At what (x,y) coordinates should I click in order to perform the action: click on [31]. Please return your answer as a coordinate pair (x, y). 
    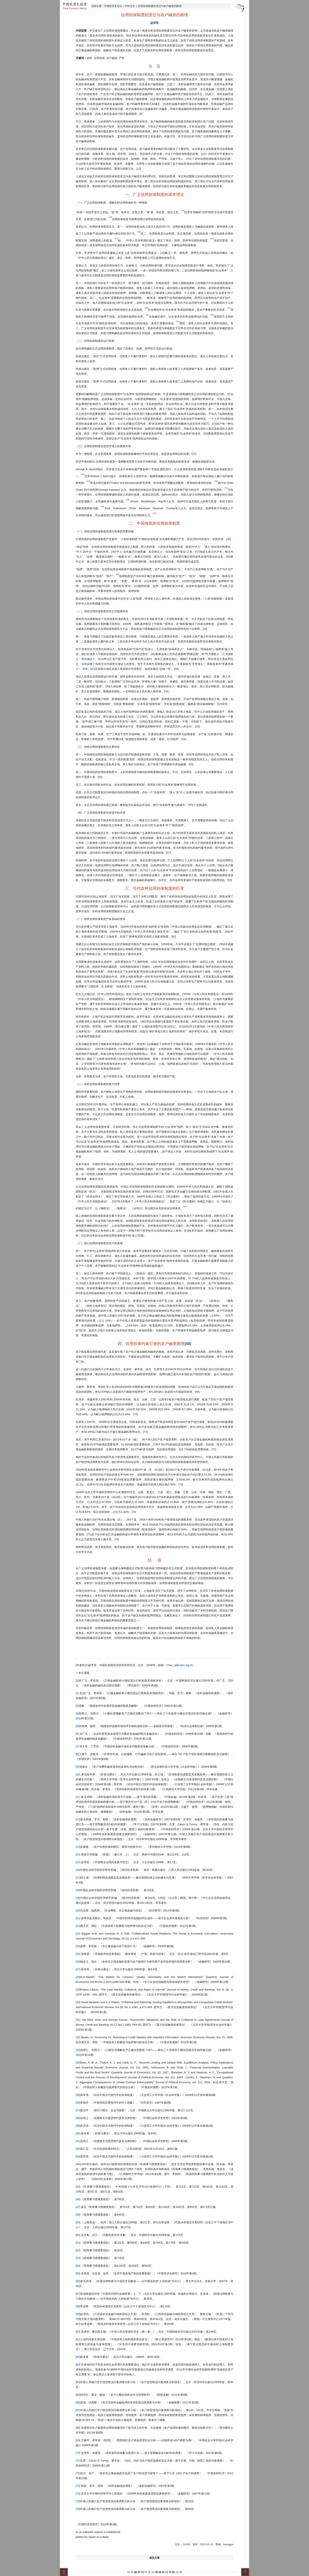
    Looking at the image, I should click on (78, 2019).